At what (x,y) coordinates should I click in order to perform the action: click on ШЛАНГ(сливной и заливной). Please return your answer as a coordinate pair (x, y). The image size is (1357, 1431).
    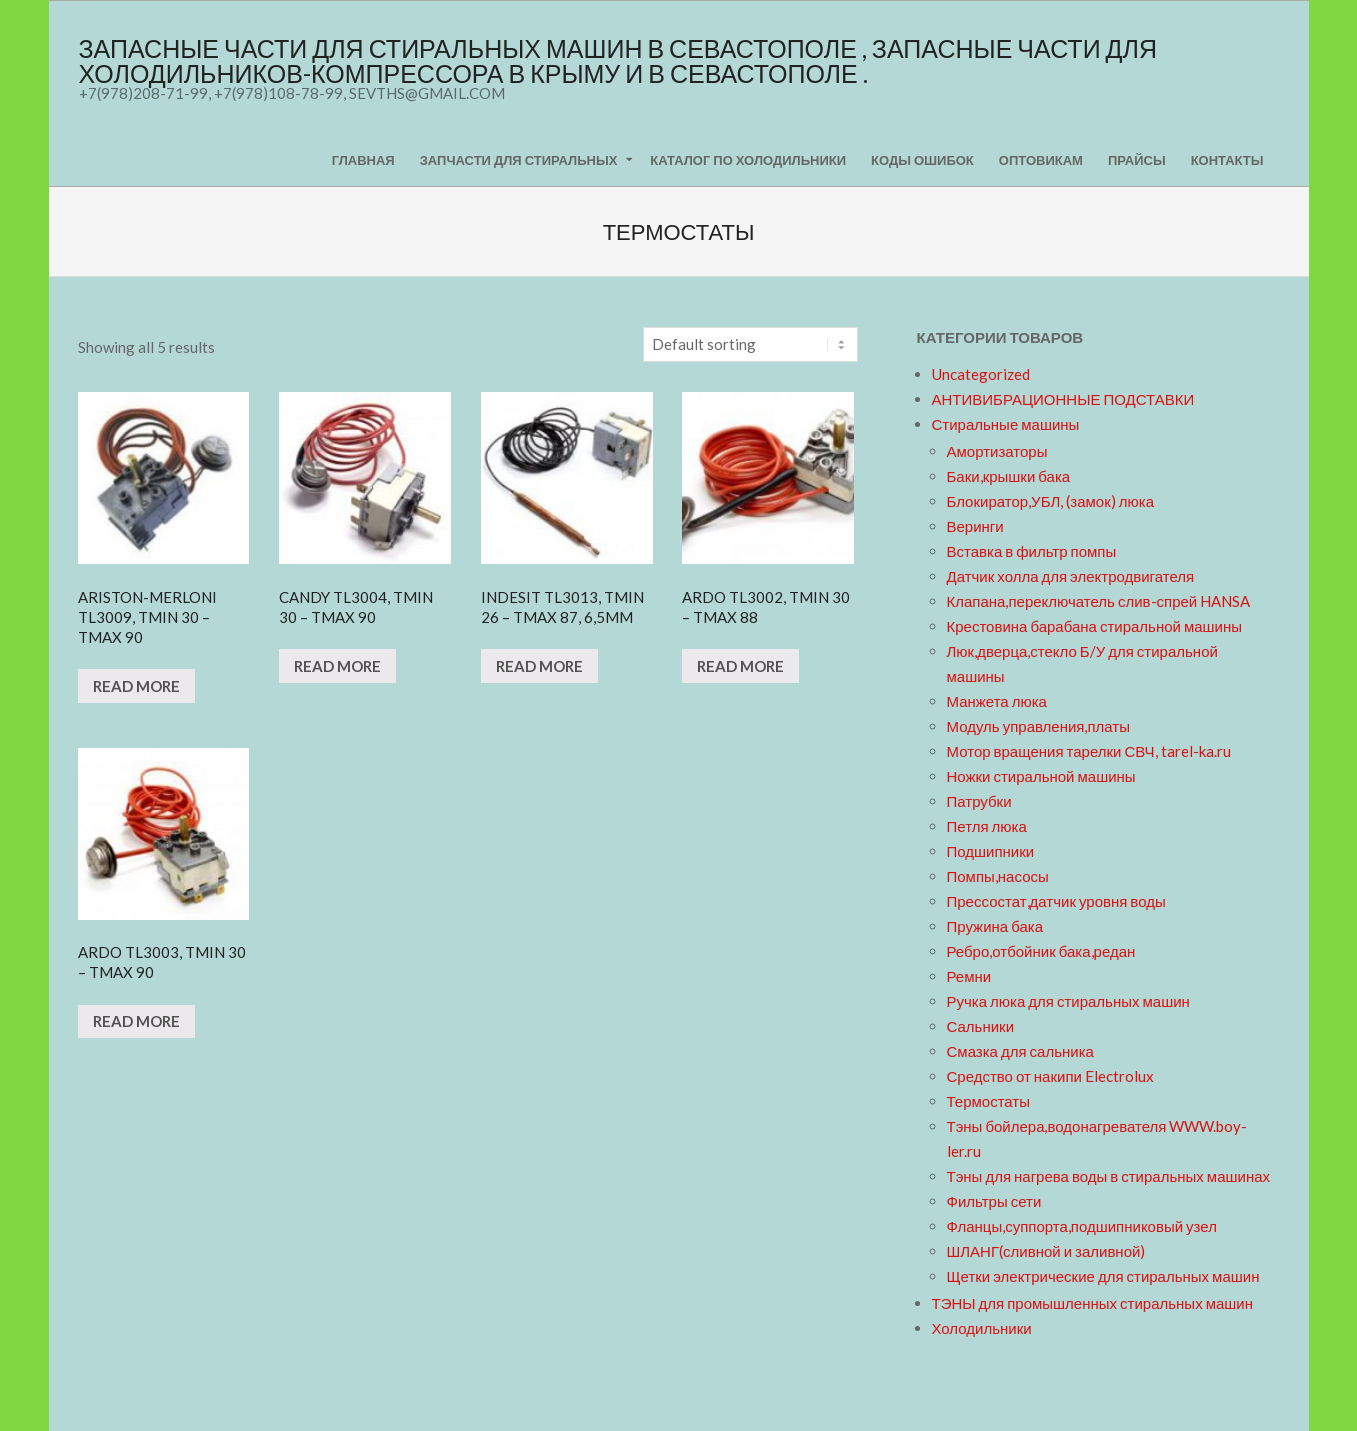
    Looking at the image, I should click on (1046, 1251).